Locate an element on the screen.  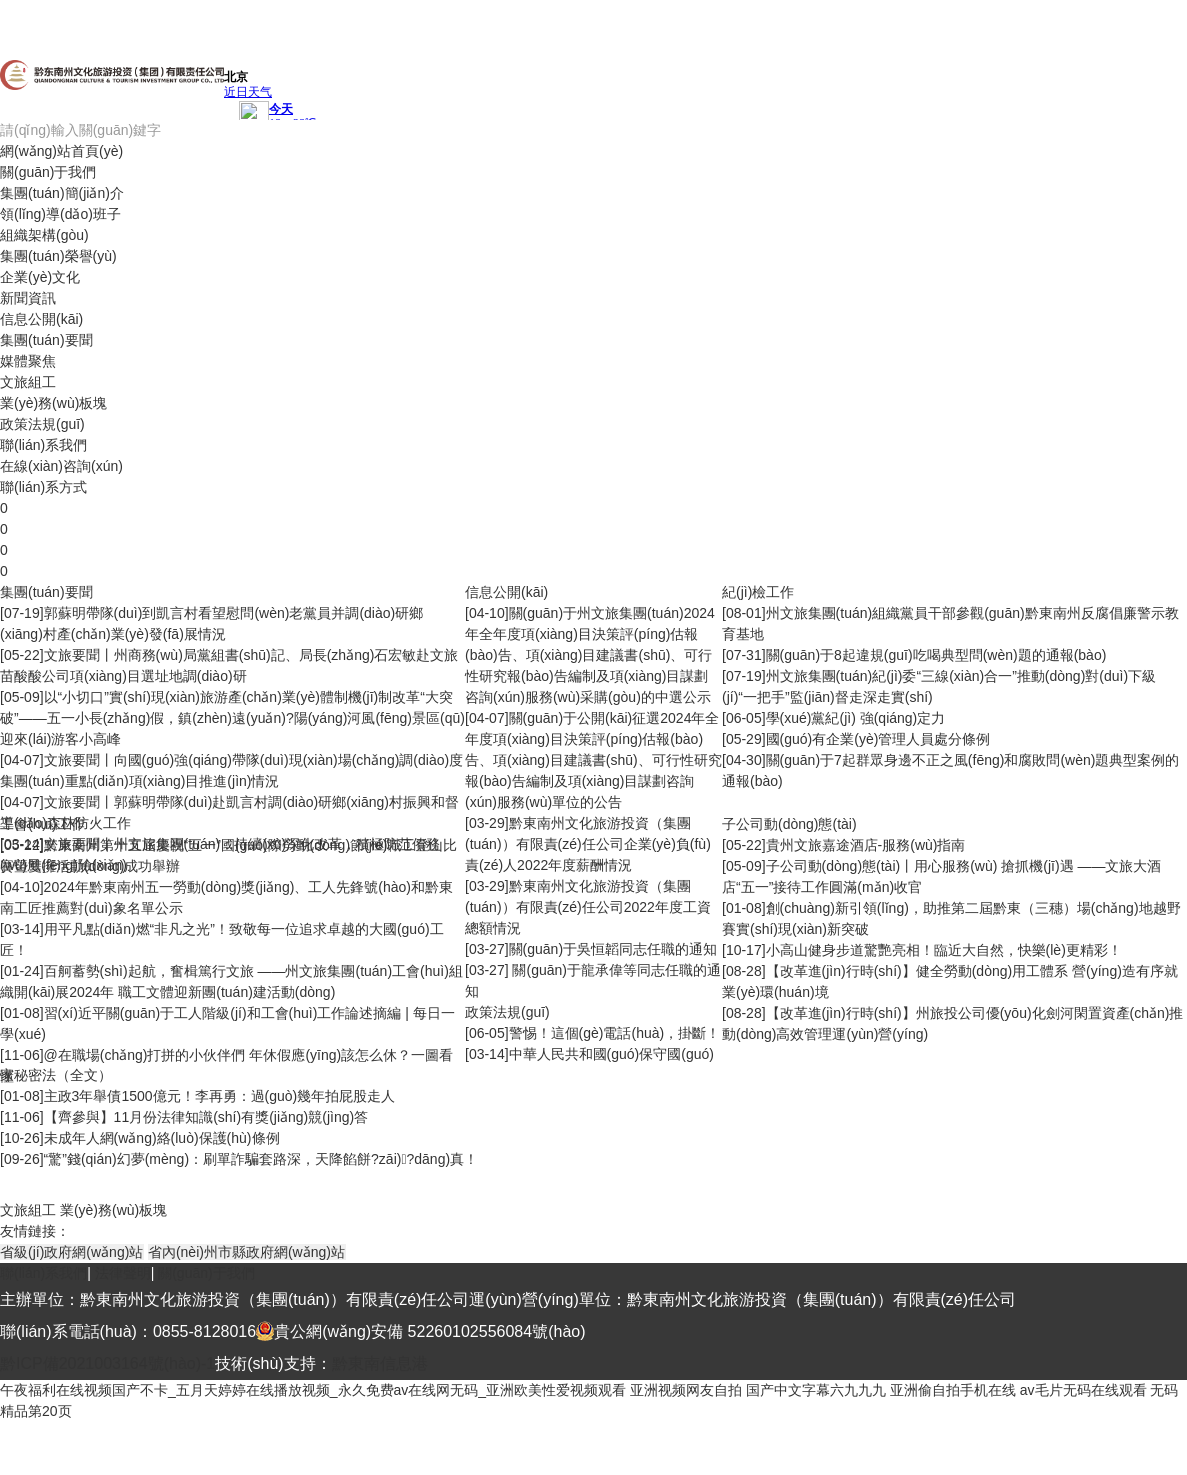
關(guān)于我們 is located at coordinates (48, 172).